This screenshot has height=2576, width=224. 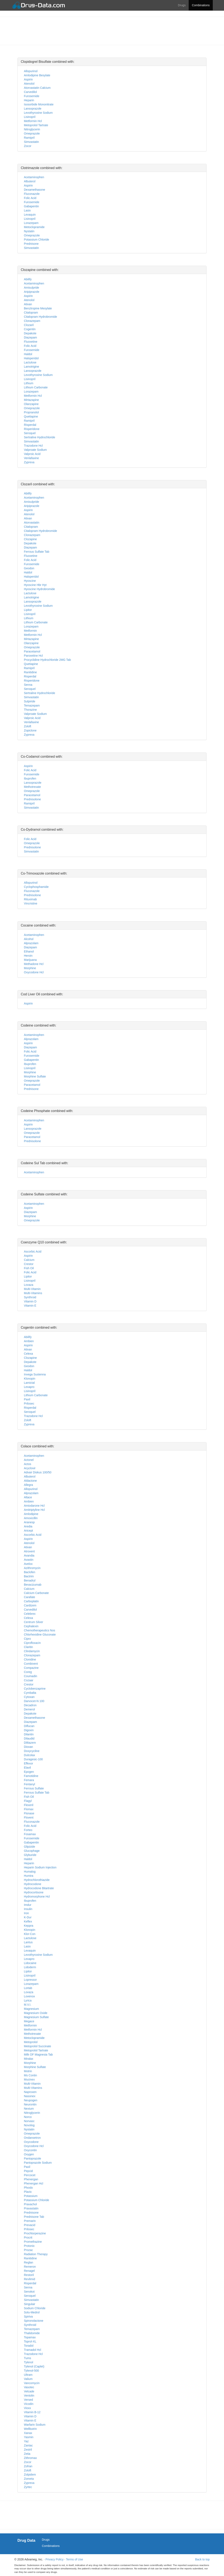 I want to click on Lantus, so click(x=28, y=1942).